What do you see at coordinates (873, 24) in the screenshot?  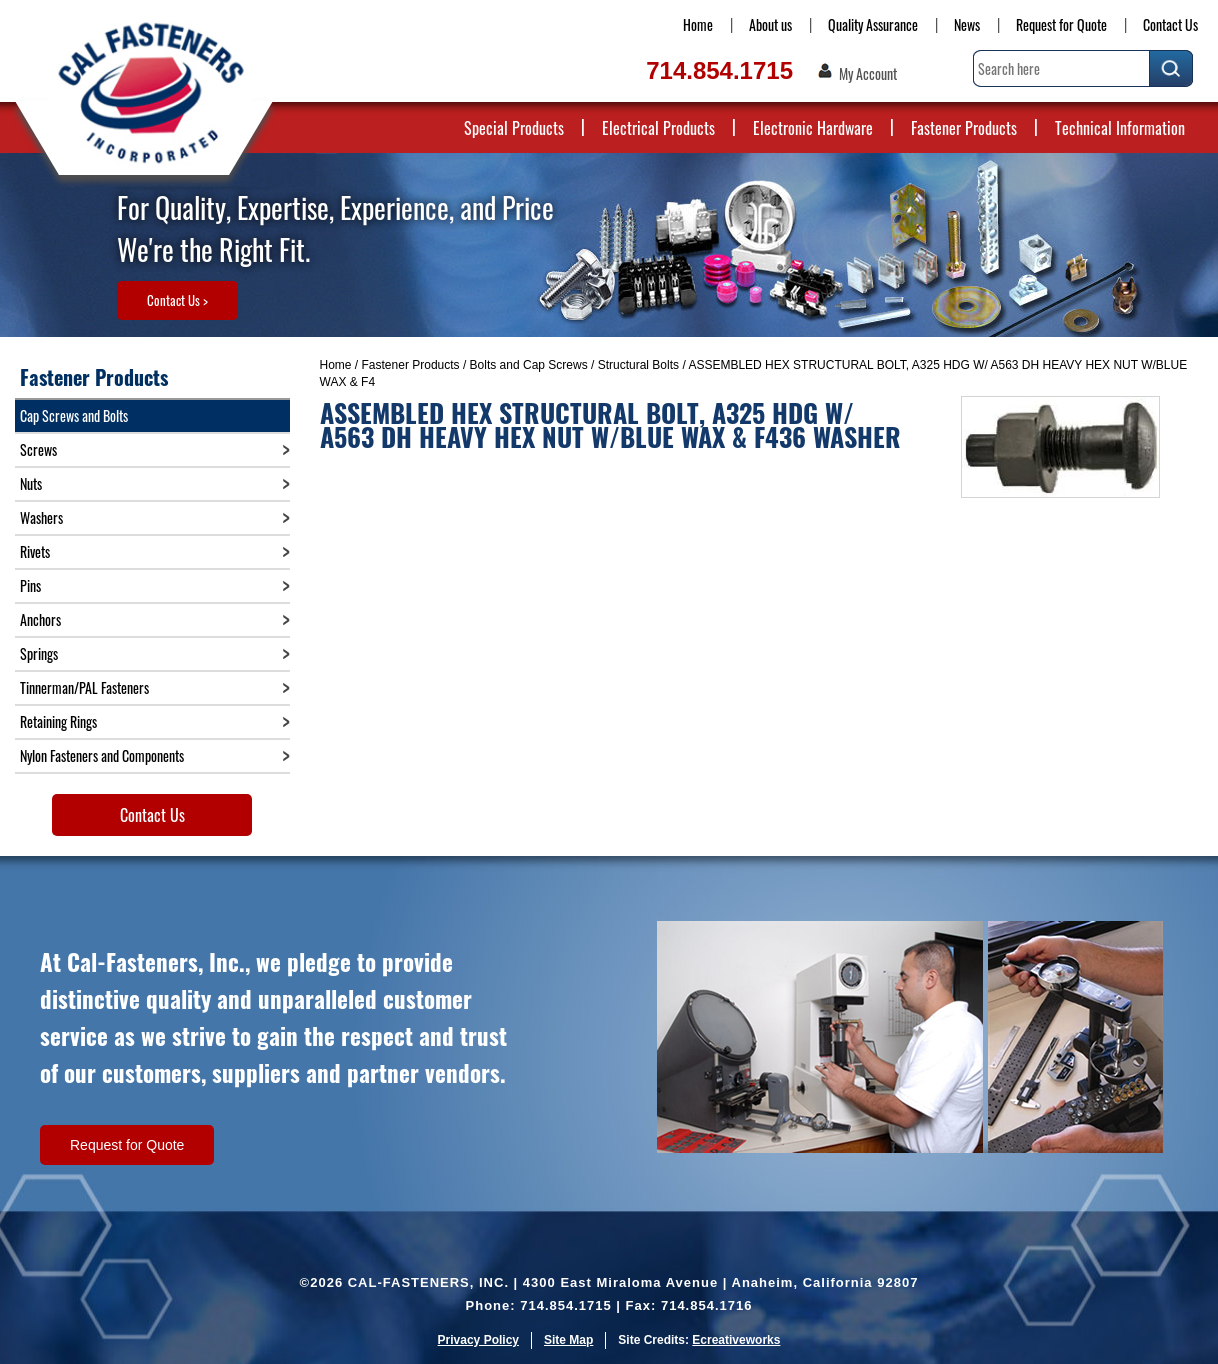 I see `Quality Assurance` at bounding box center [873, 24].